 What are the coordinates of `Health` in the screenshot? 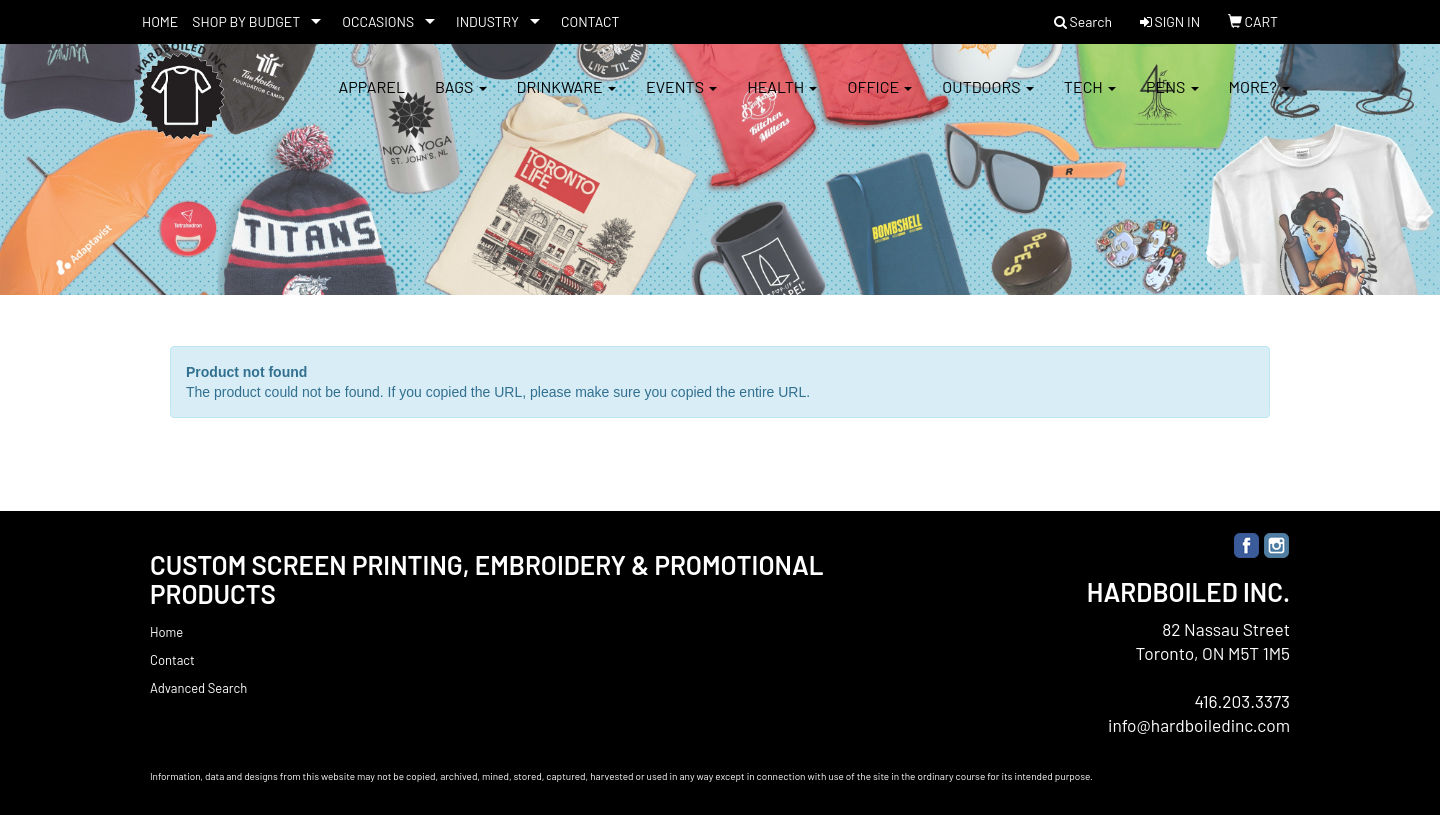 It's located at (782, 99).